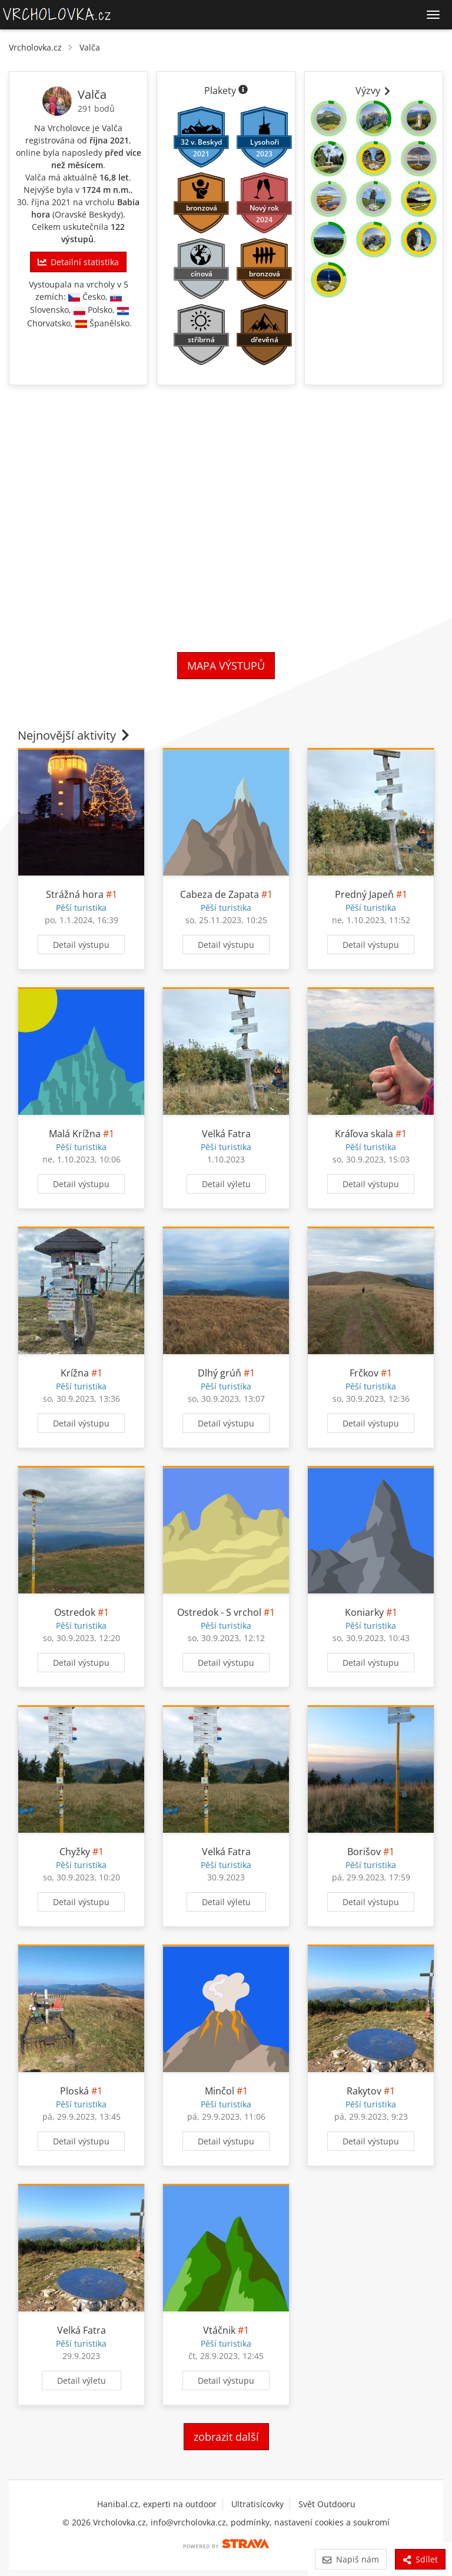  I want to click on Napiš nám, so click(350, 2559).